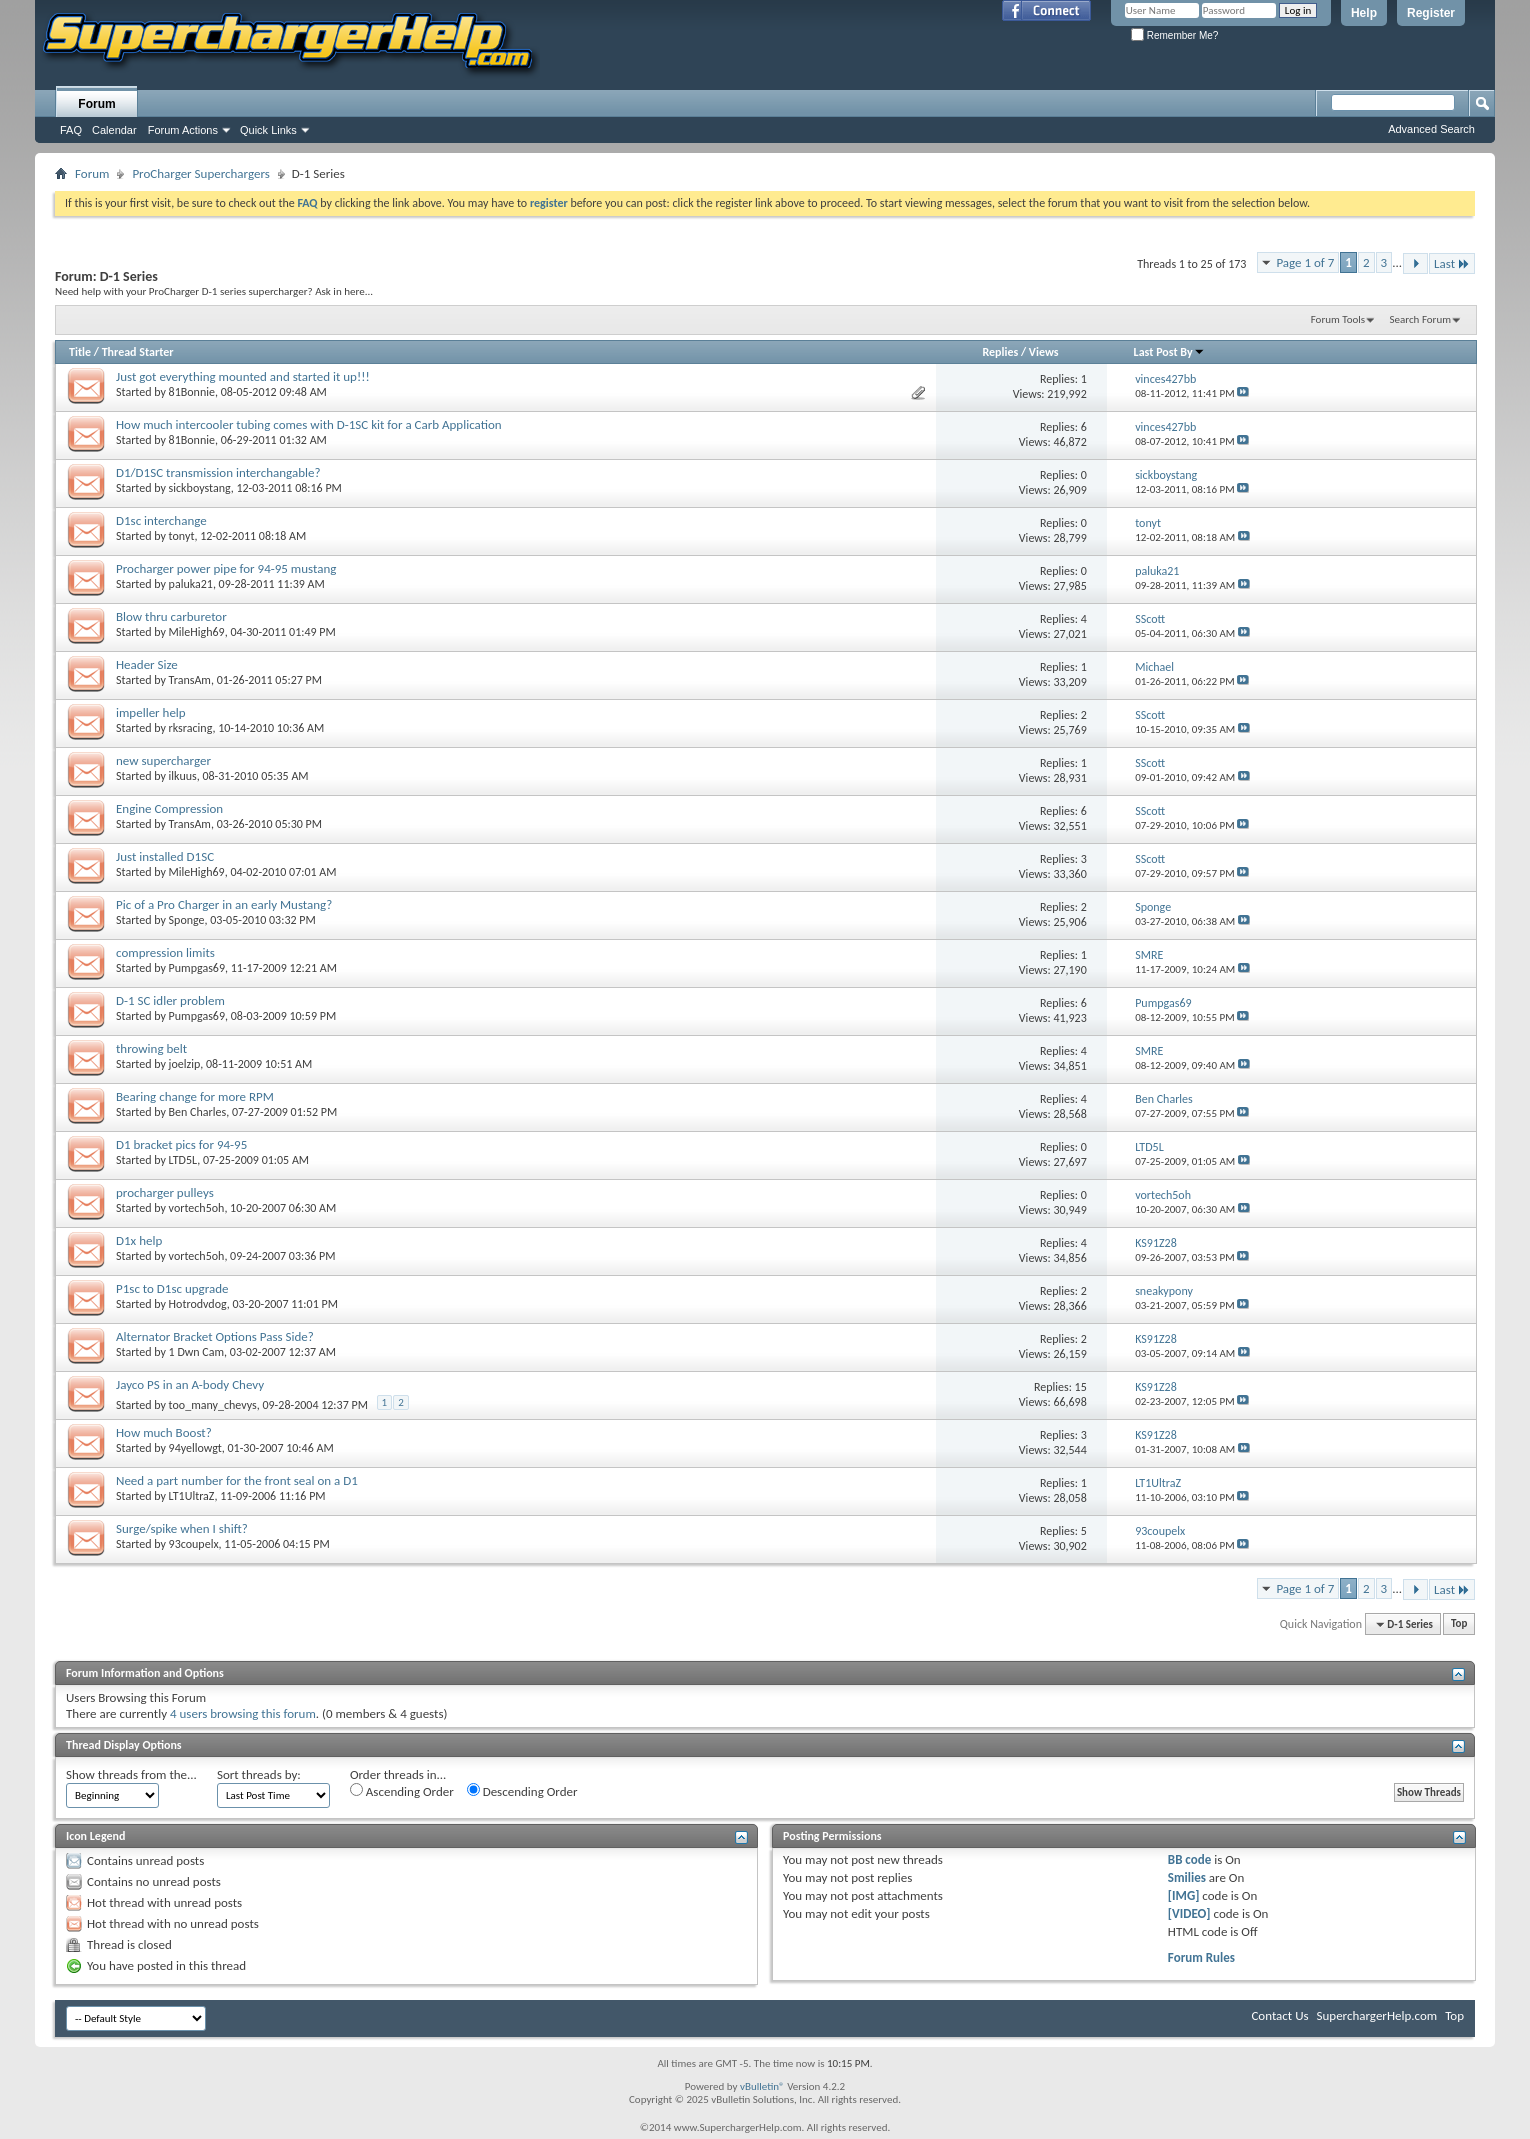  What do you see at coordinates (200, 173) in the screenshot?
I see `ProCharger Superchargers` at bounding box center [200, 173].